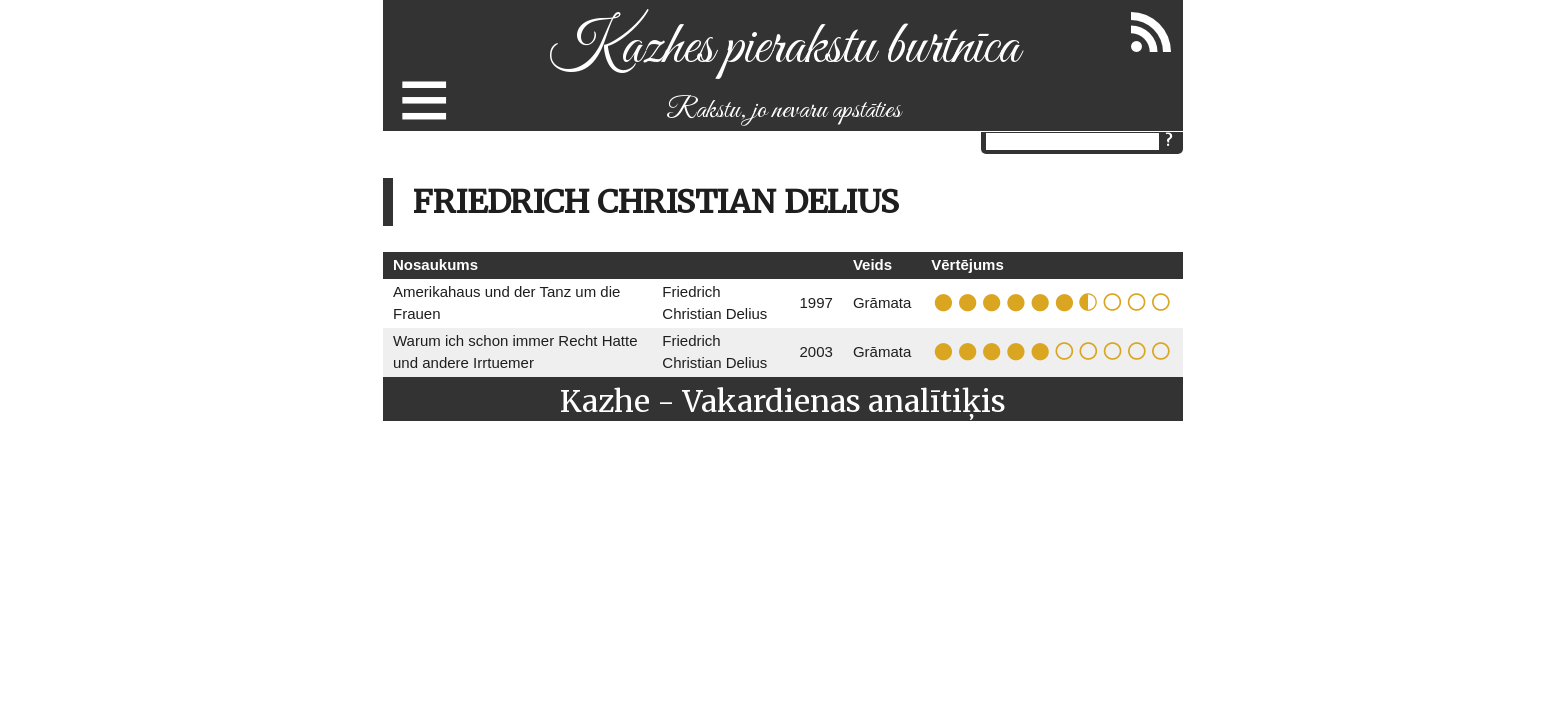 The height and width of the screenshot is (720, 1566). What do you see at coordinates (882, 302) in the screenshot?
I see `Grāmata` at bounding box center [882, 302].